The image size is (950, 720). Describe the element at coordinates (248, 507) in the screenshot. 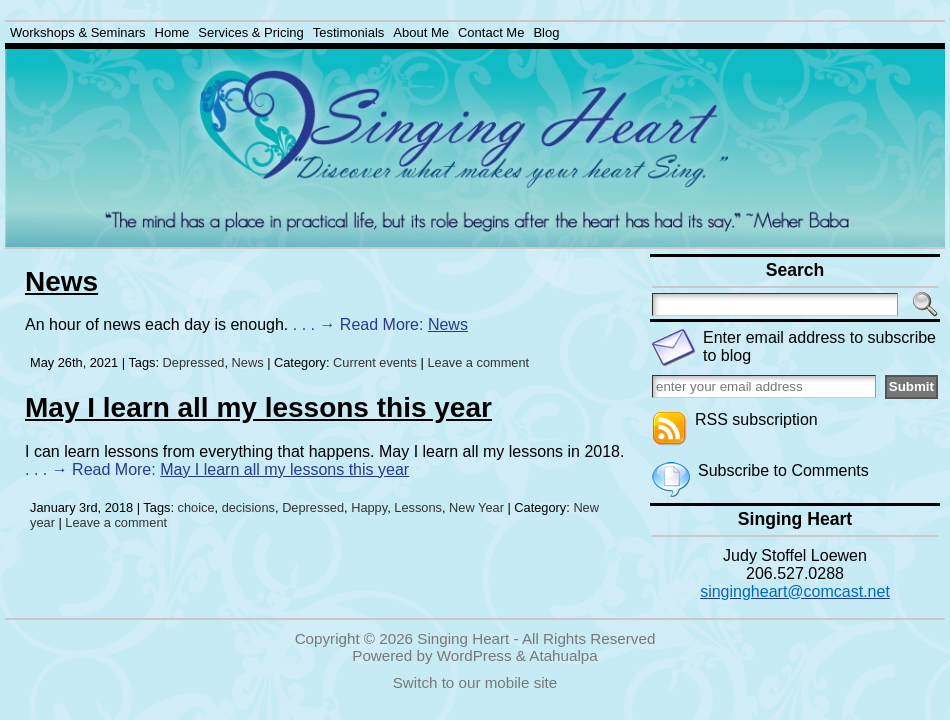

I see `decisions` at that location.